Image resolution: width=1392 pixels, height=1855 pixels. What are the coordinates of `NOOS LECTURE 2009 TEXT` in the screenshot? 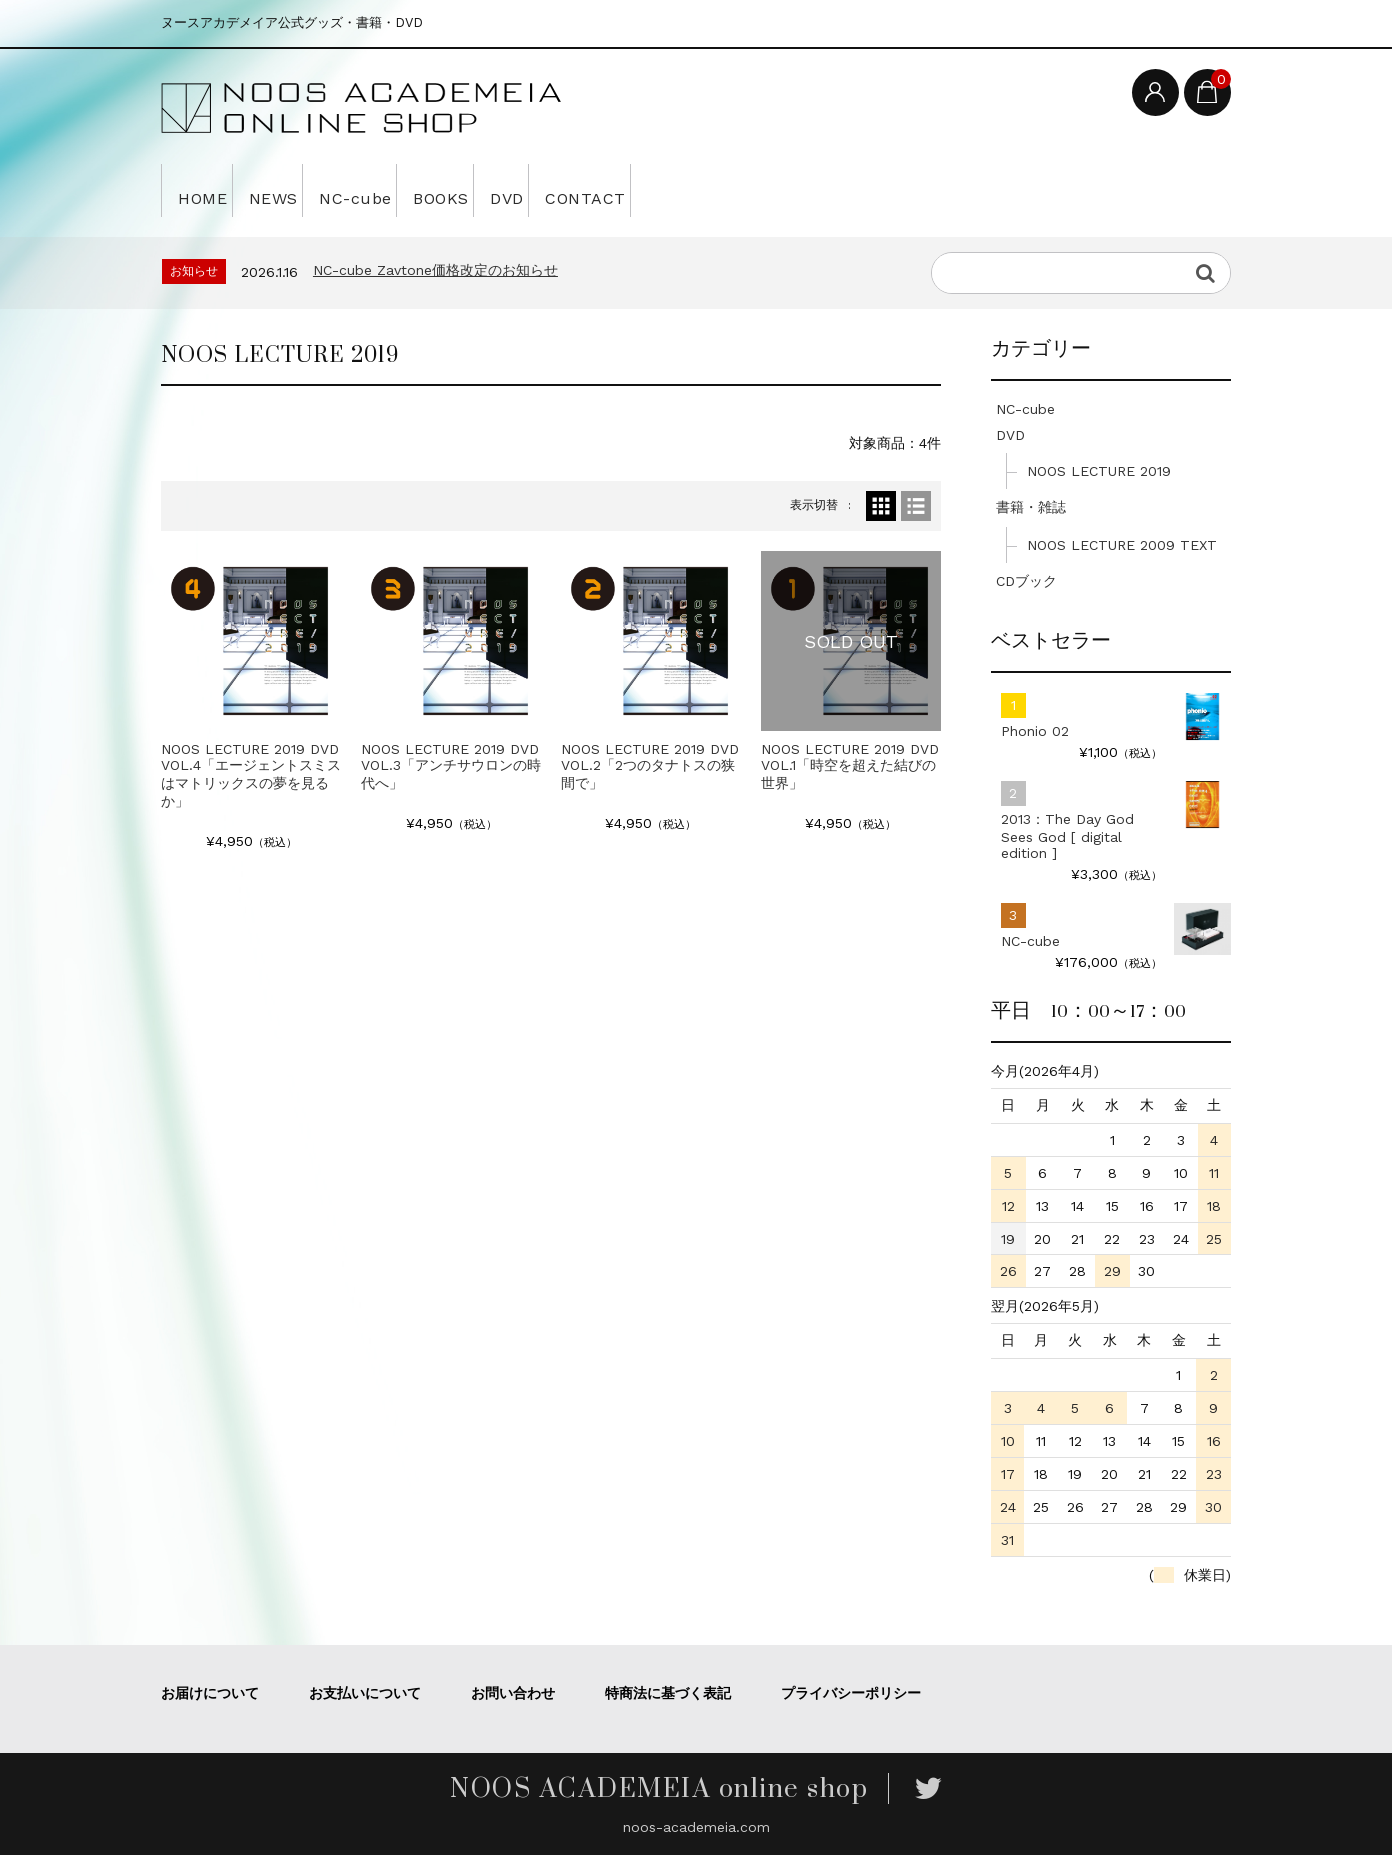 It's located at (1122, 545).